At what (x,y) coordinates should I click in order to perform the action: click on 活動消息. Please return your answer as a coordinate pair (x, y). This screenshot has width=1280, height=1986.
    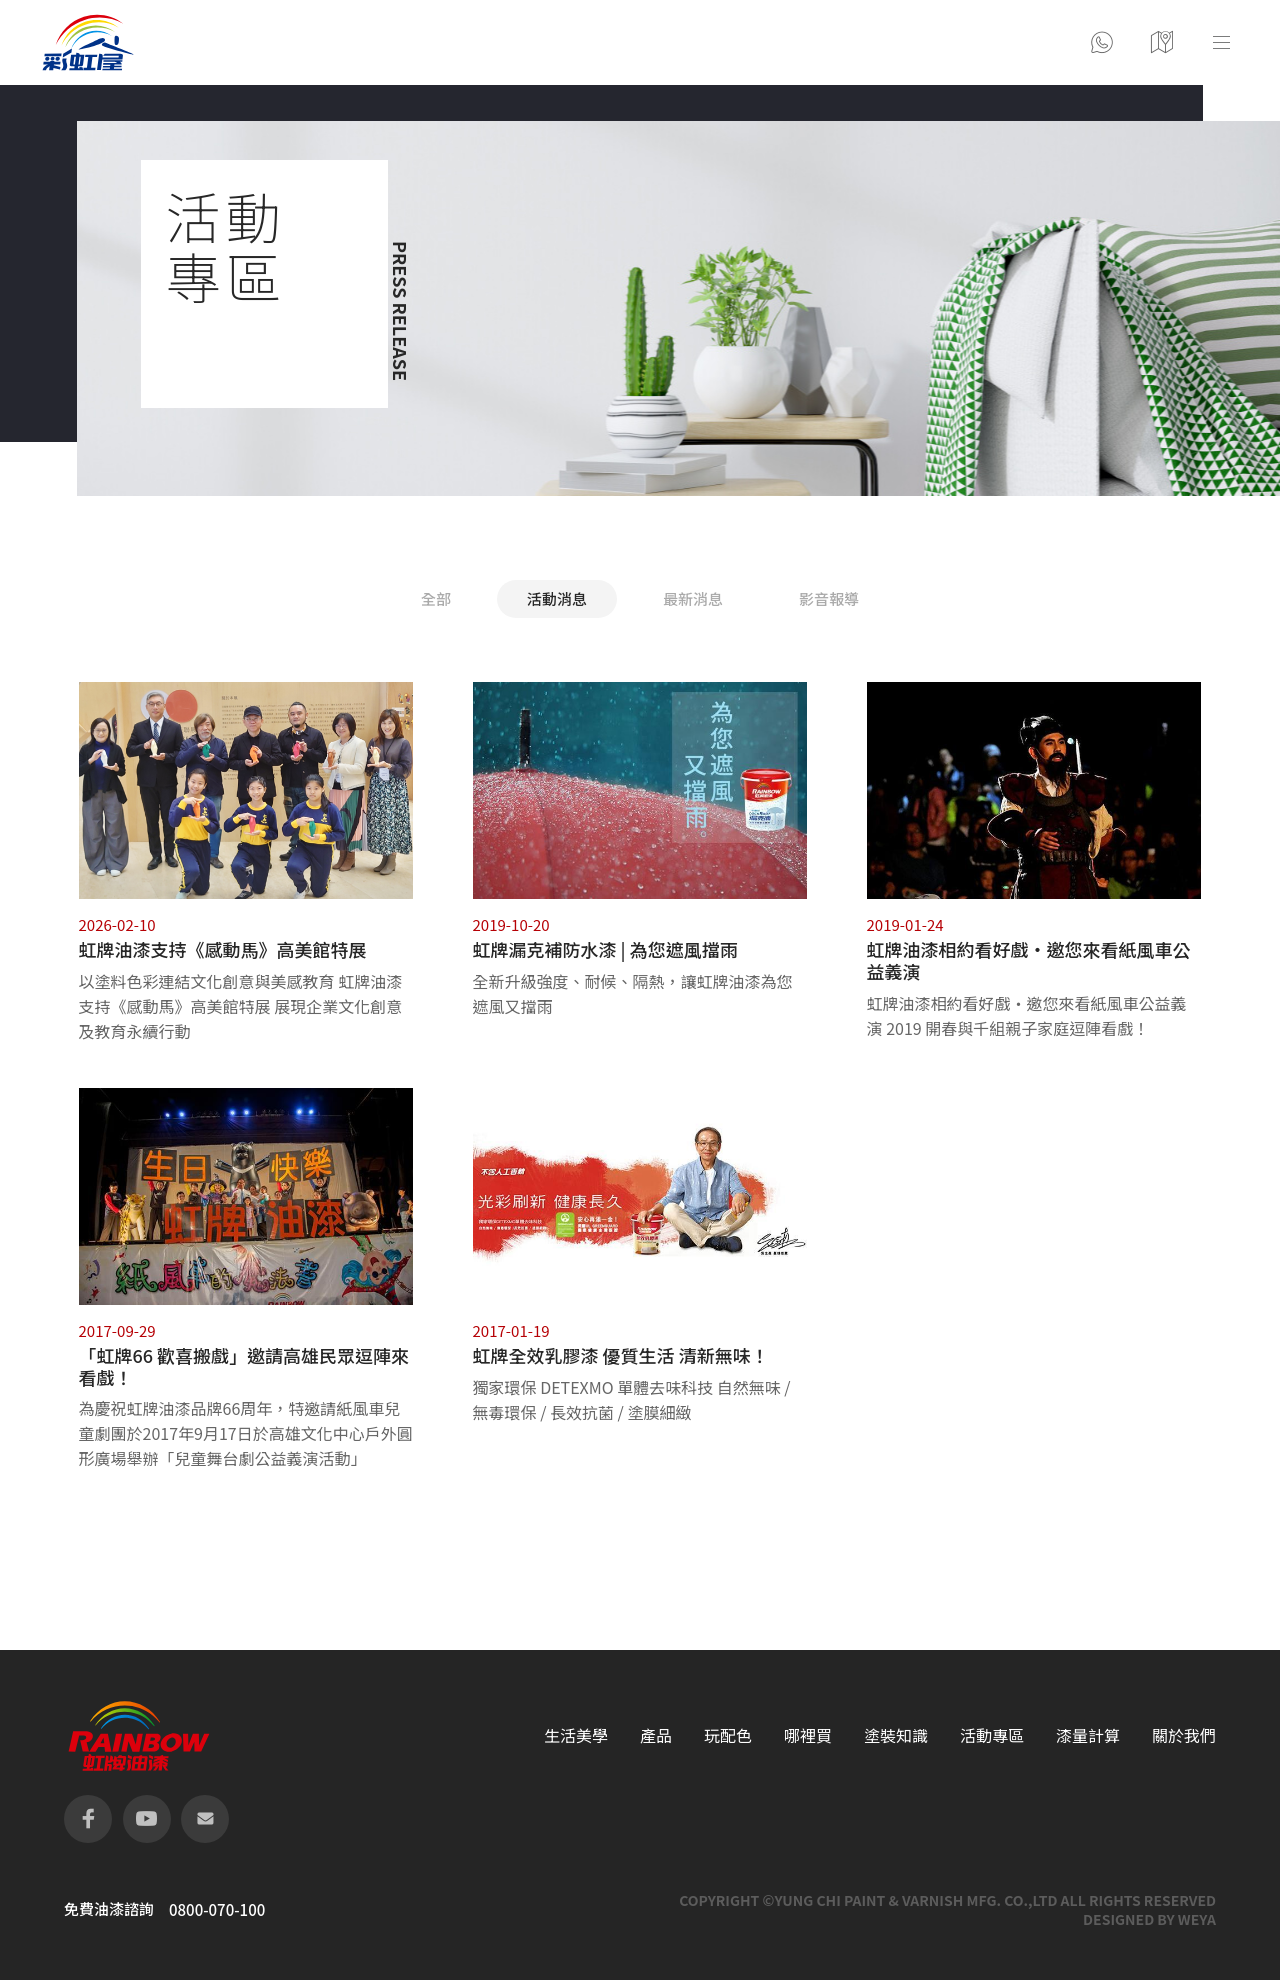
    Looking at the image, I should click on (557, 598).